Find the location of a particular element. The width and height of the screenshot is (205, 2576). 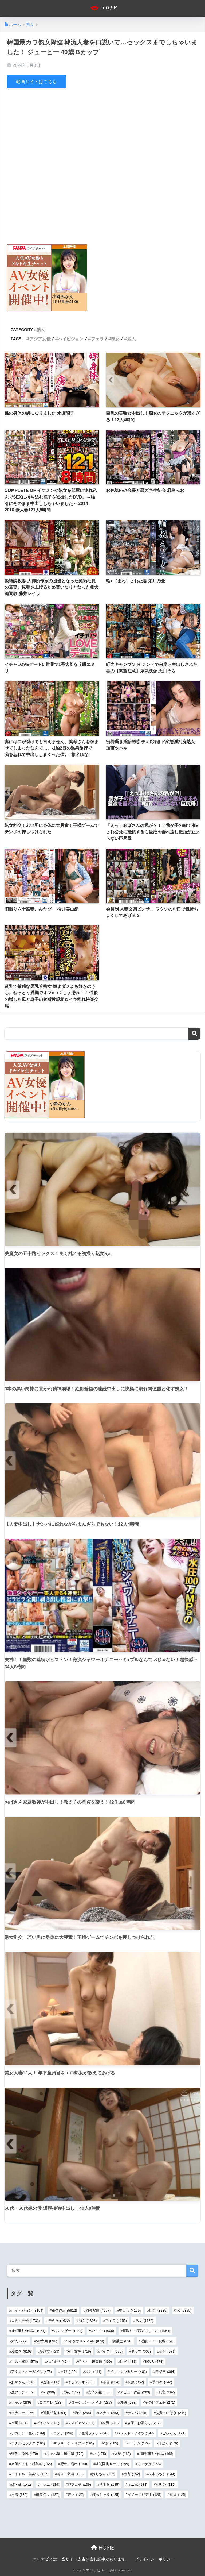

ドラマ [ドラマ (603個の項目)] is located at coordinates (141, 2351).